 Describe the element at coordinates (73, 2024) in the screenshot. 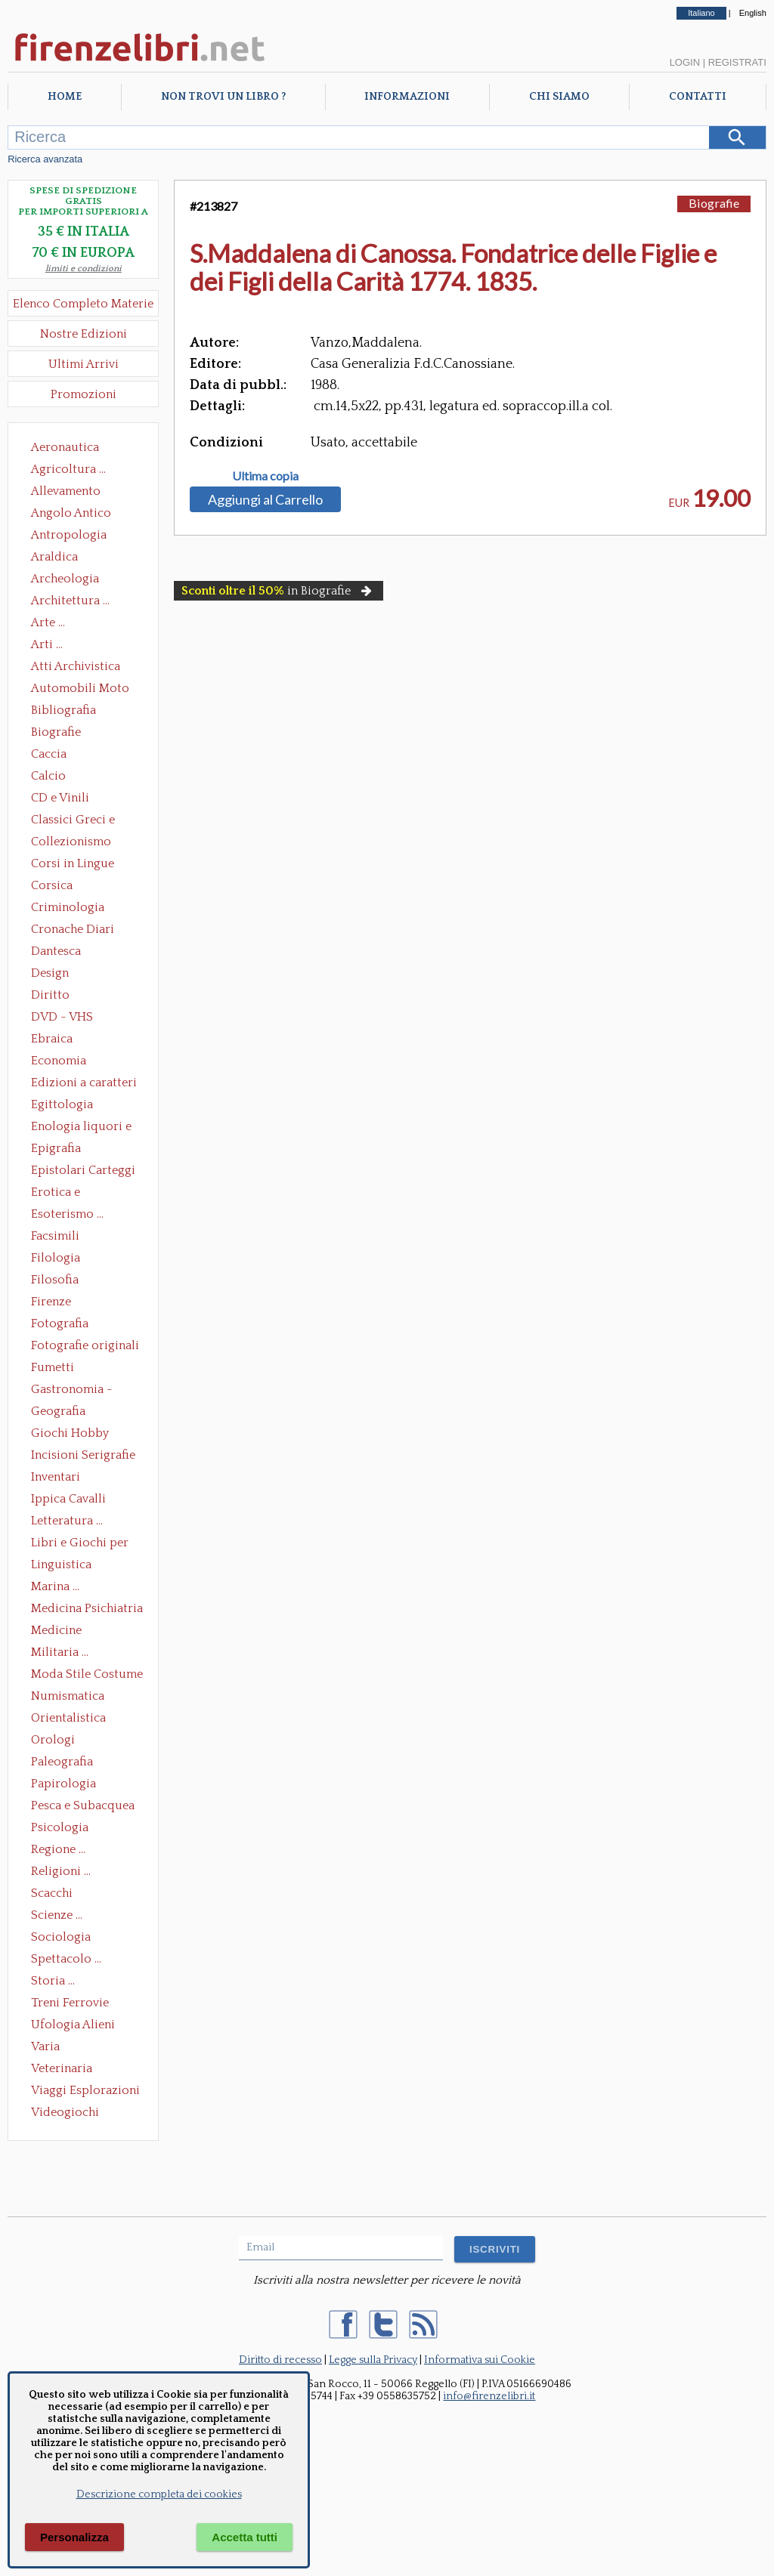

I see `Ufologia Alieni` at that location.